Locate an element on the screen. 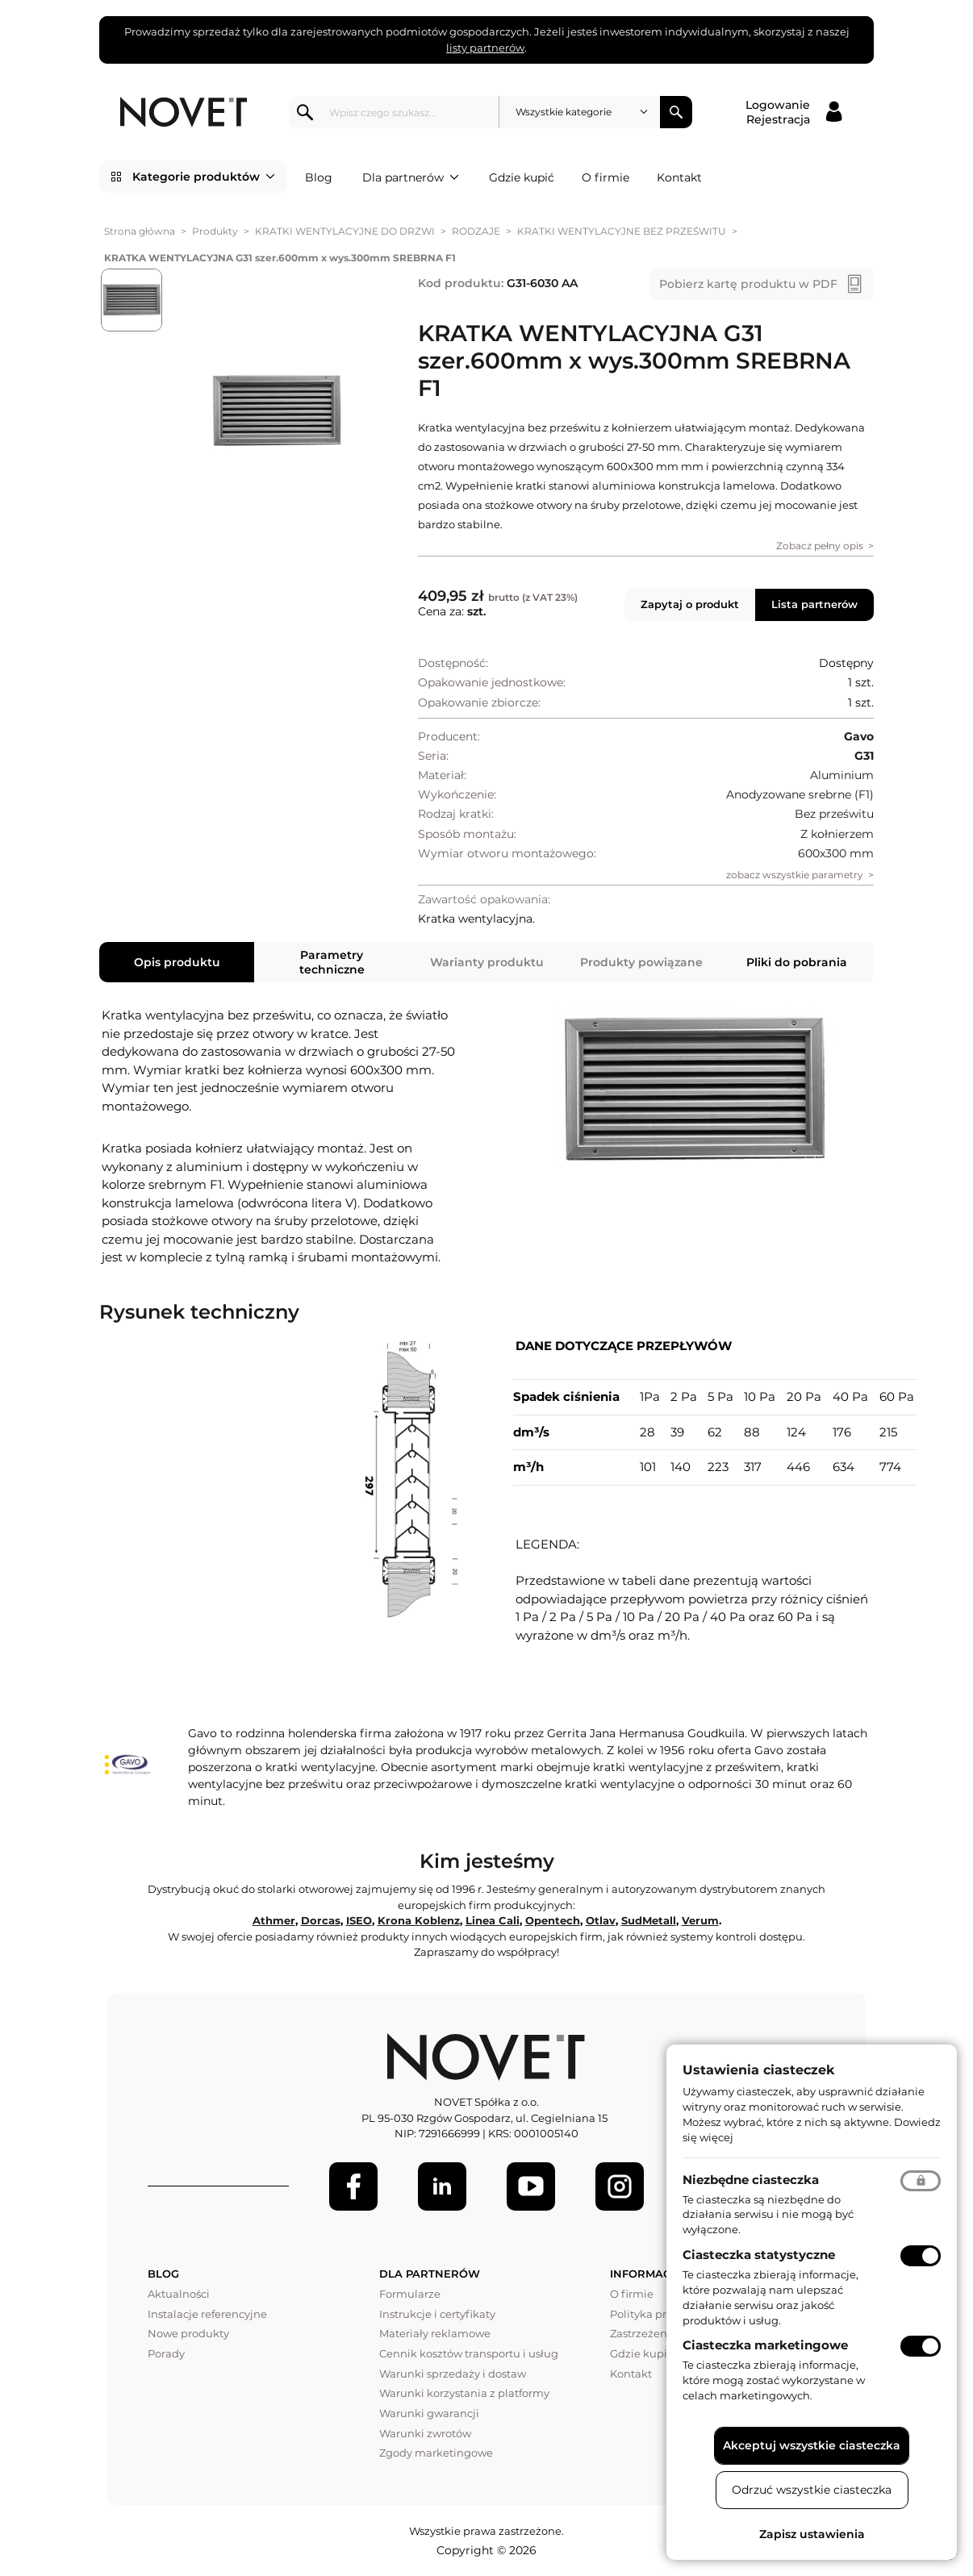 The image size is (973, 2576). Niezbędne ciasteczka is located at coordinates (751, 2179).